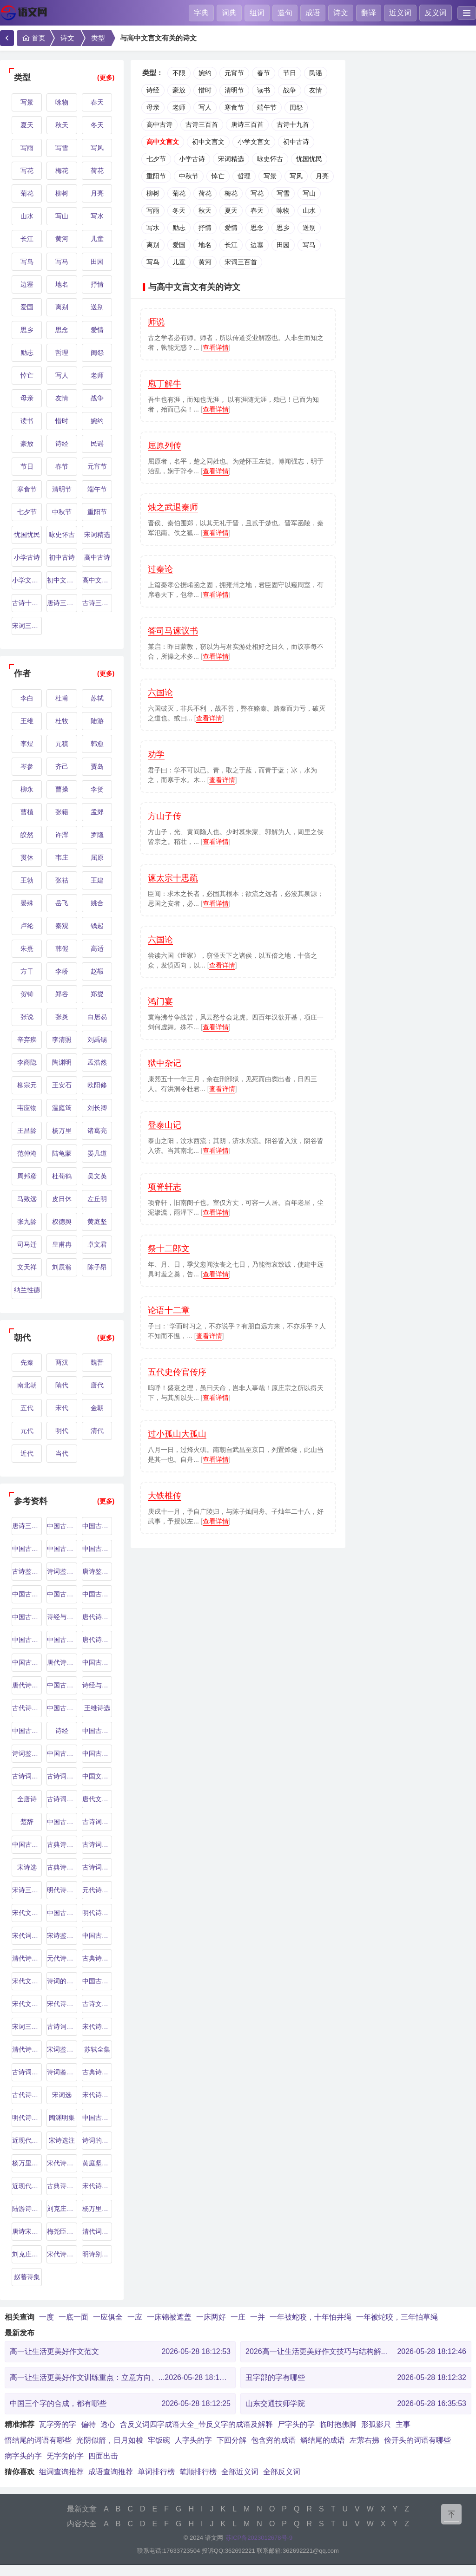 The width and height of the screenshot is (476, 2576). What do you see at coordinates (62, 1912) in the screenshot?
I see `中国古诗词鉴赏` at bounding box center [62, 1912].